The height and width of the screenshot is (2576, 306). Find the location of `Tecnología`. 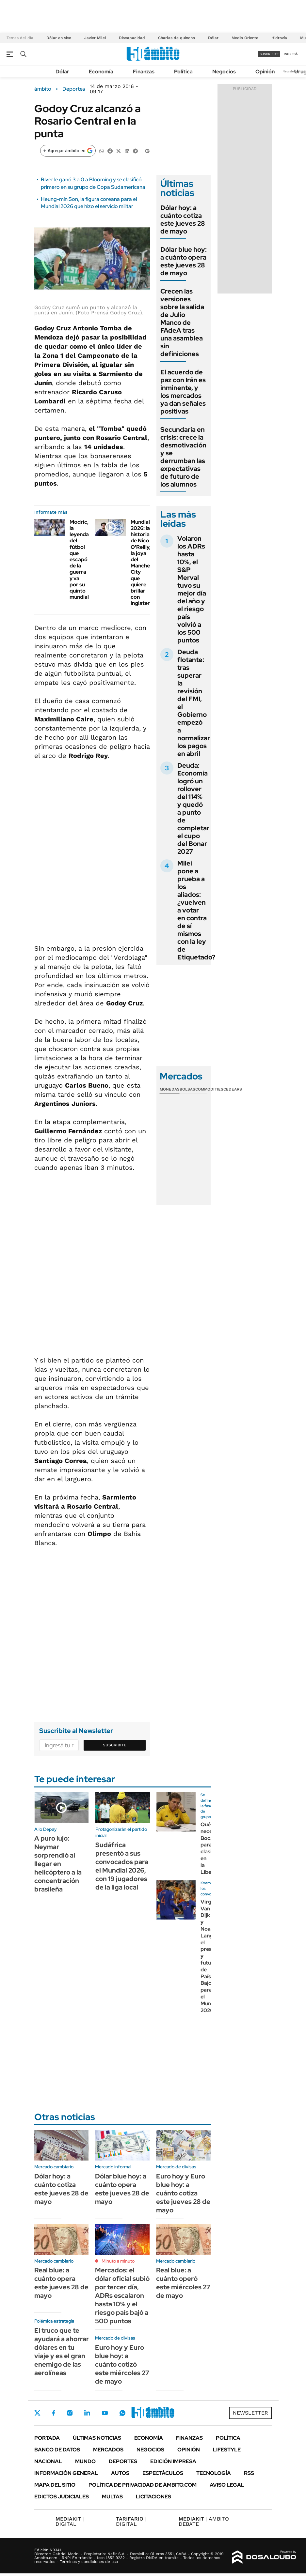

Tecnología is located at coordinates (213, 2473).